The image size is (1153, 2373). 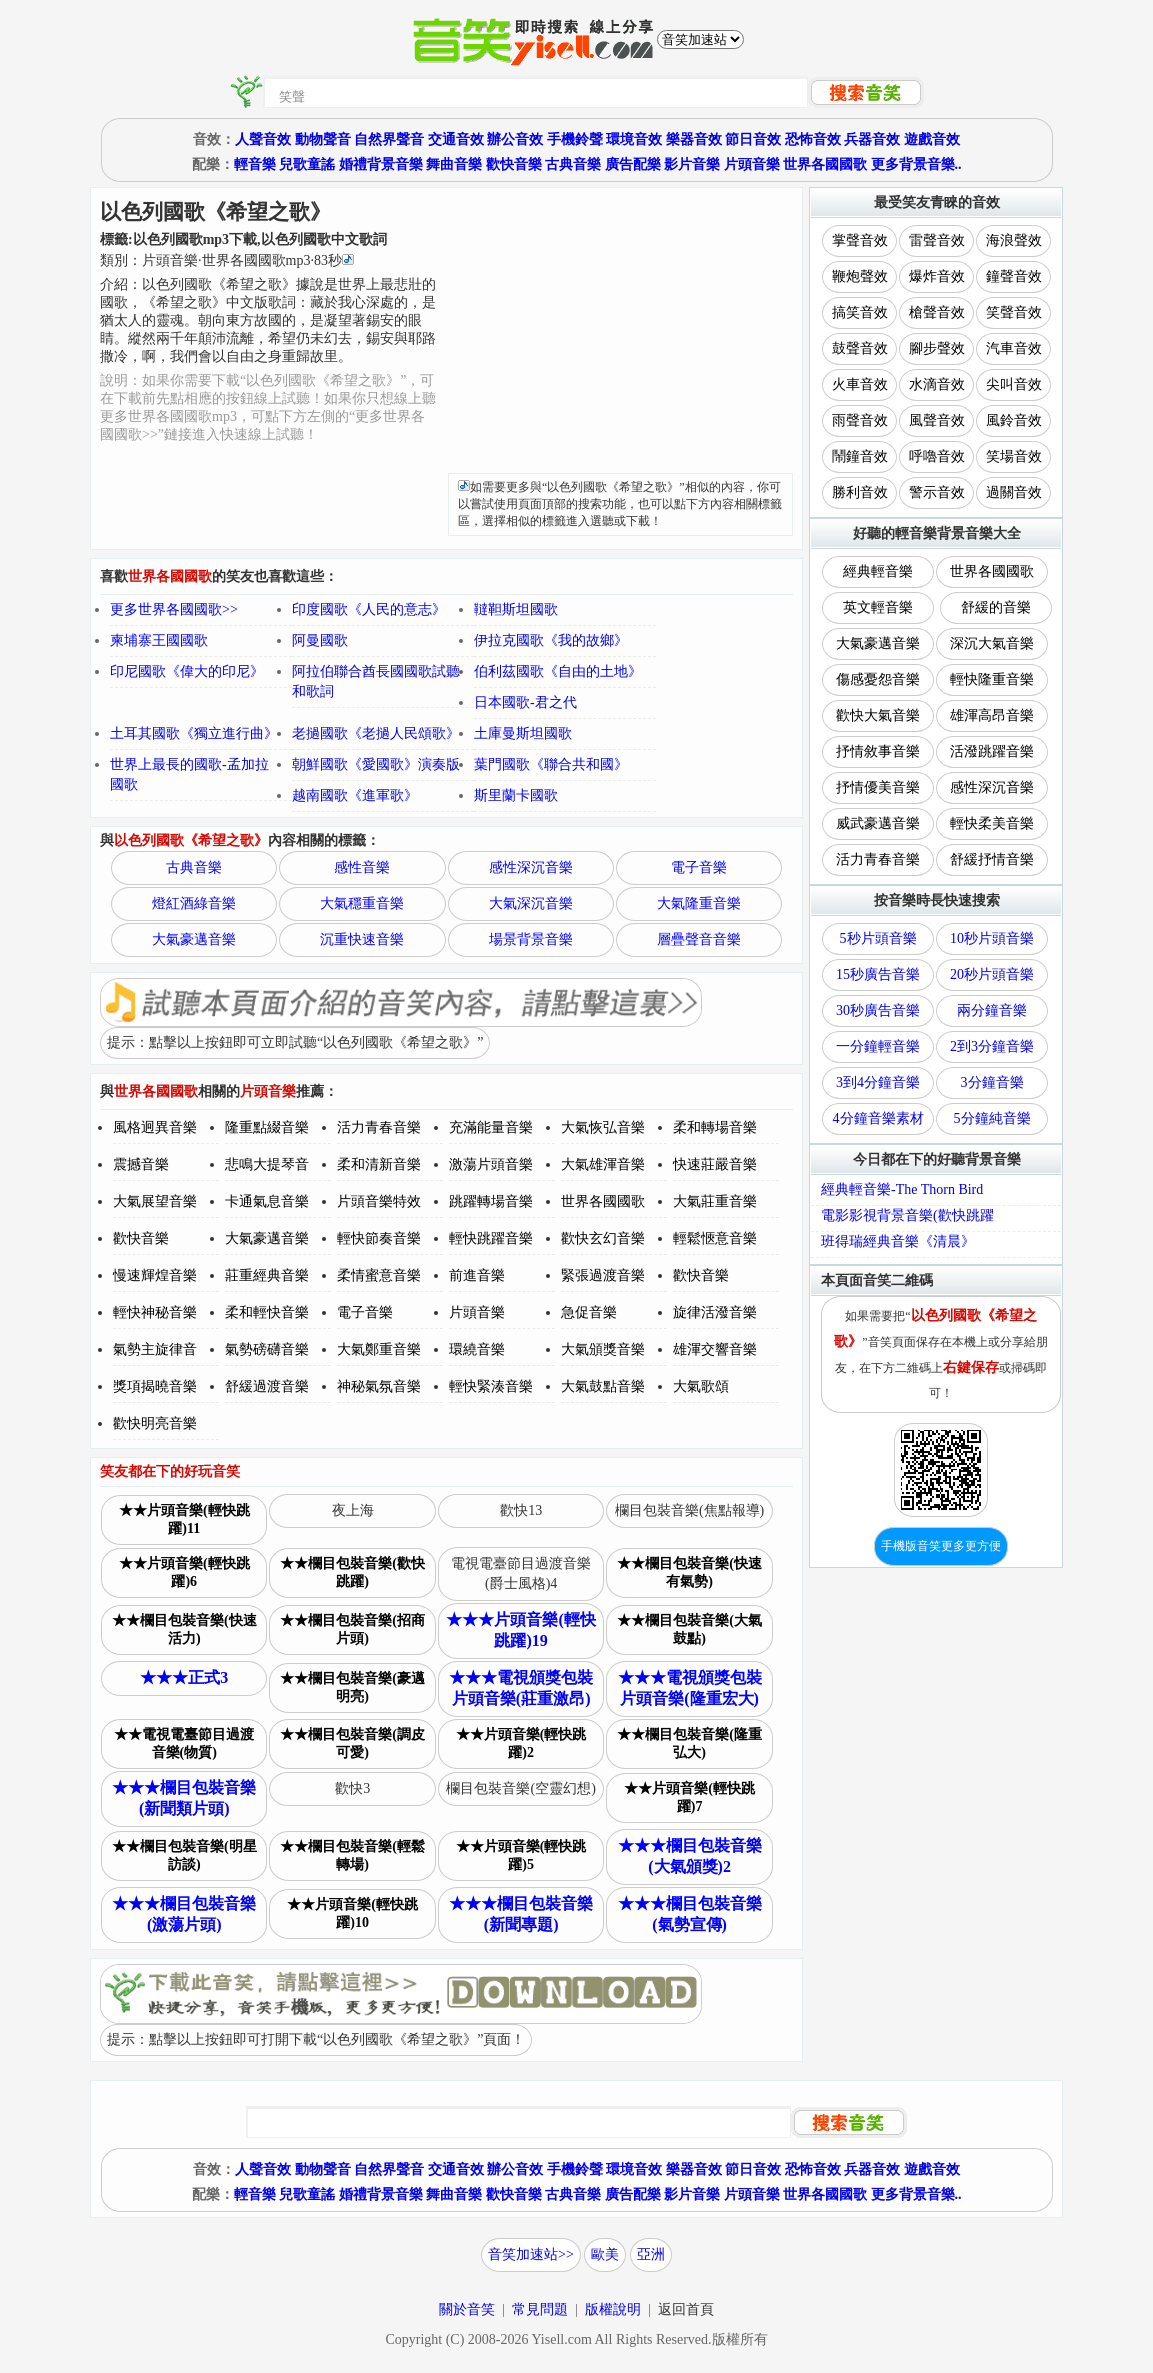 What do you see at coordinates (575, 139) in the screenshot?
I see `手機鈴聲` at bounding box center [575, 139].